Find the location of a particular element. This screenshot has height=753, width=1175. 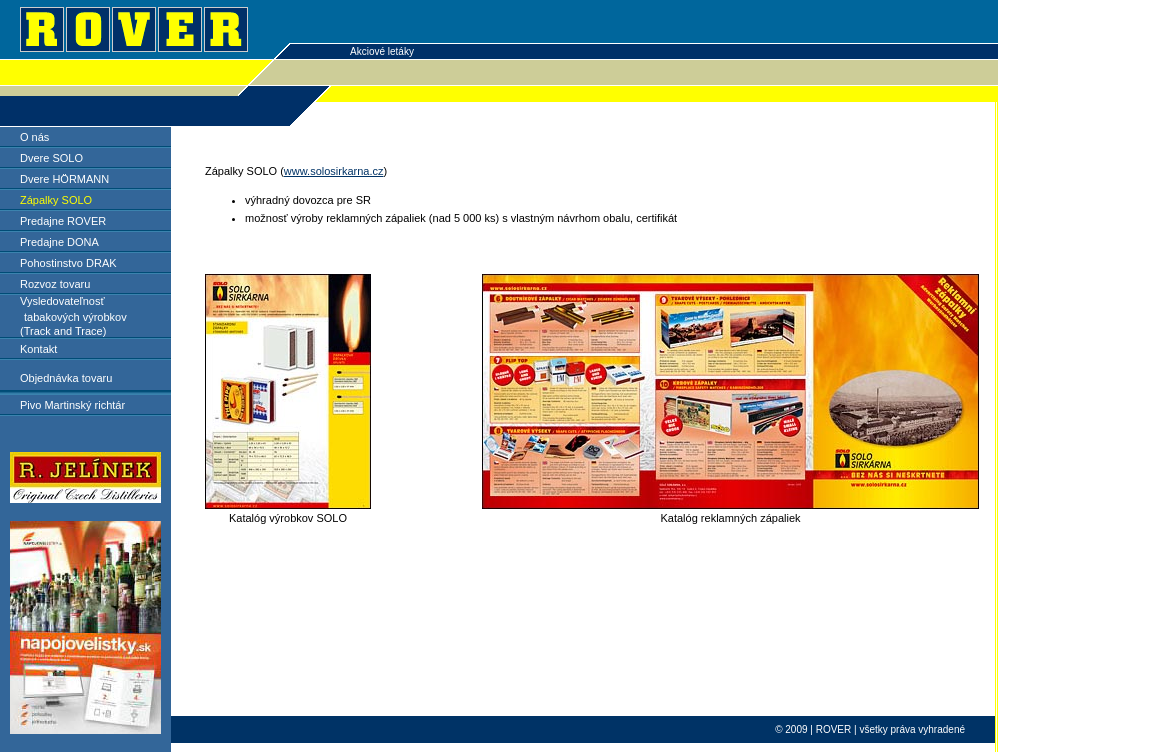

Pohostinstvo DRAK is located at coordinates (68, 263).